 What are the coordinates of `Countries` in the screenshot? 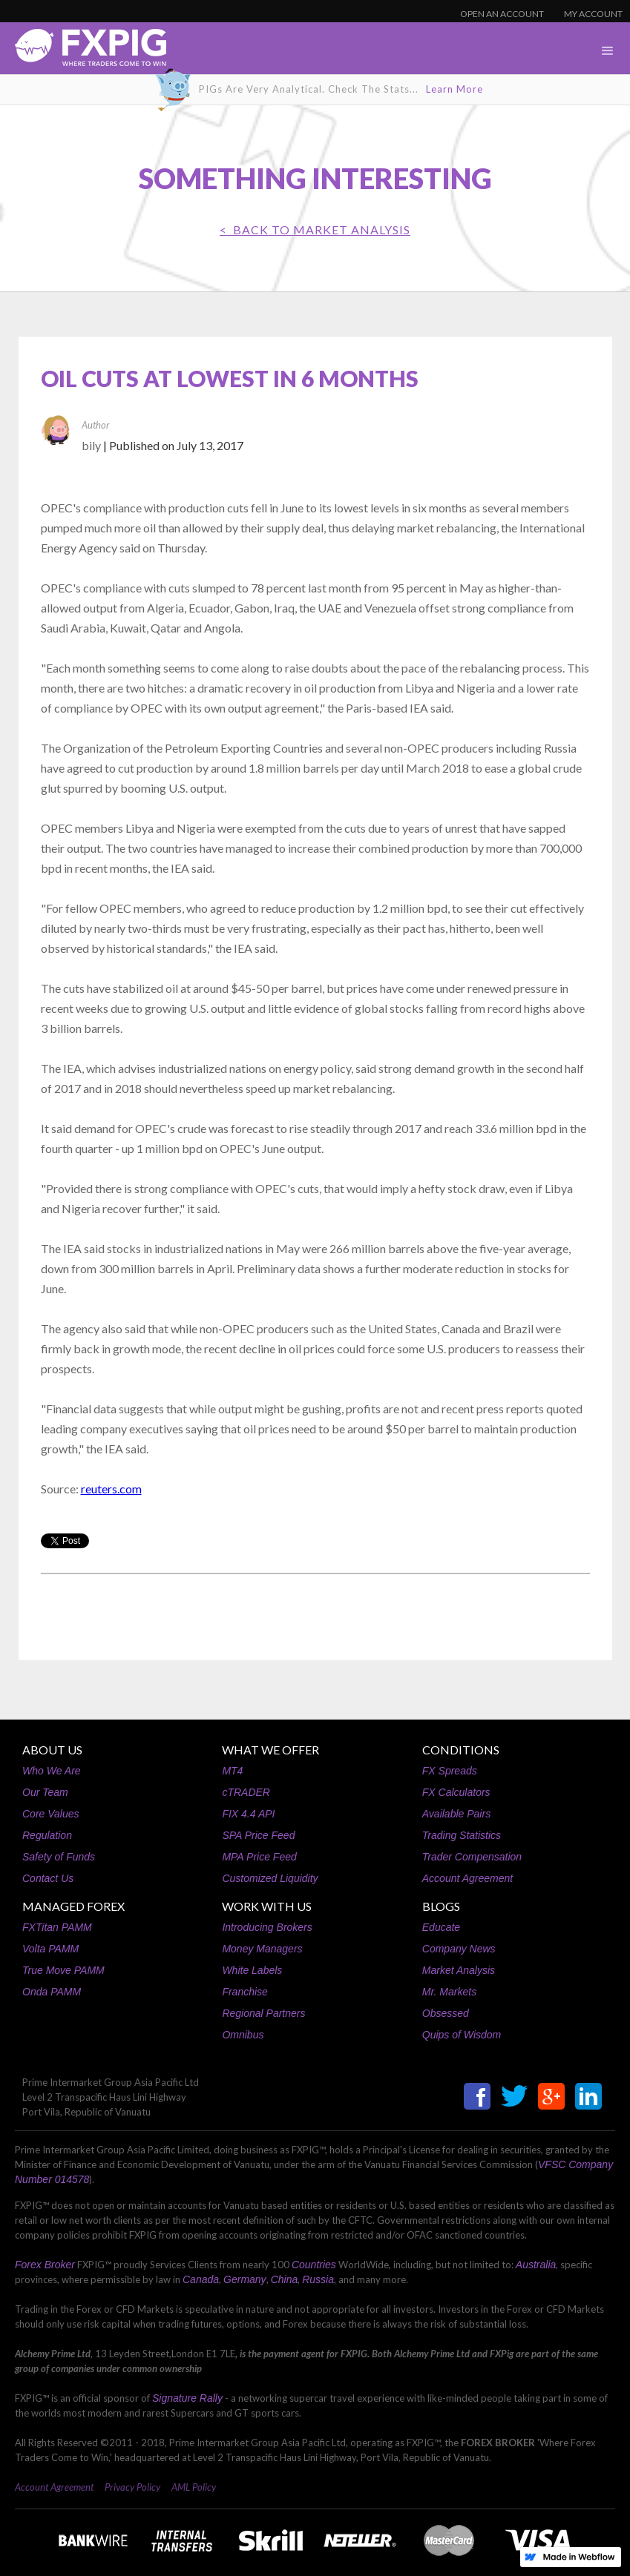 It's located at (314, 2264).